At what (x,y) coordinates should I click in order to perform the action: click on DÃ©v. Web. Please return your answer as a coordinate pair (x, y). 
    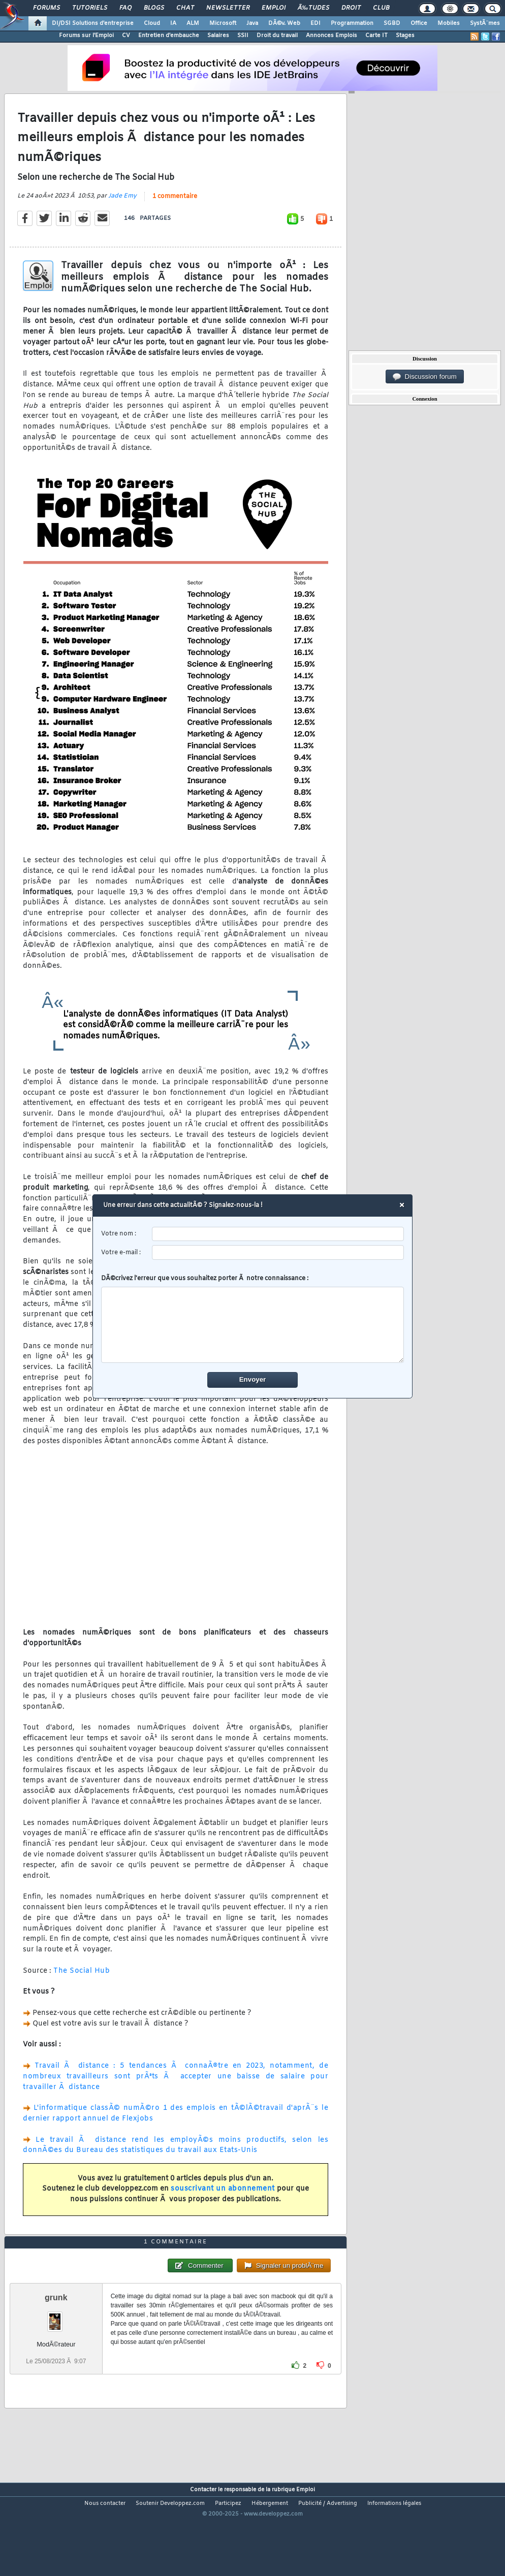
    Looking at the image, I should click on (284, 23).